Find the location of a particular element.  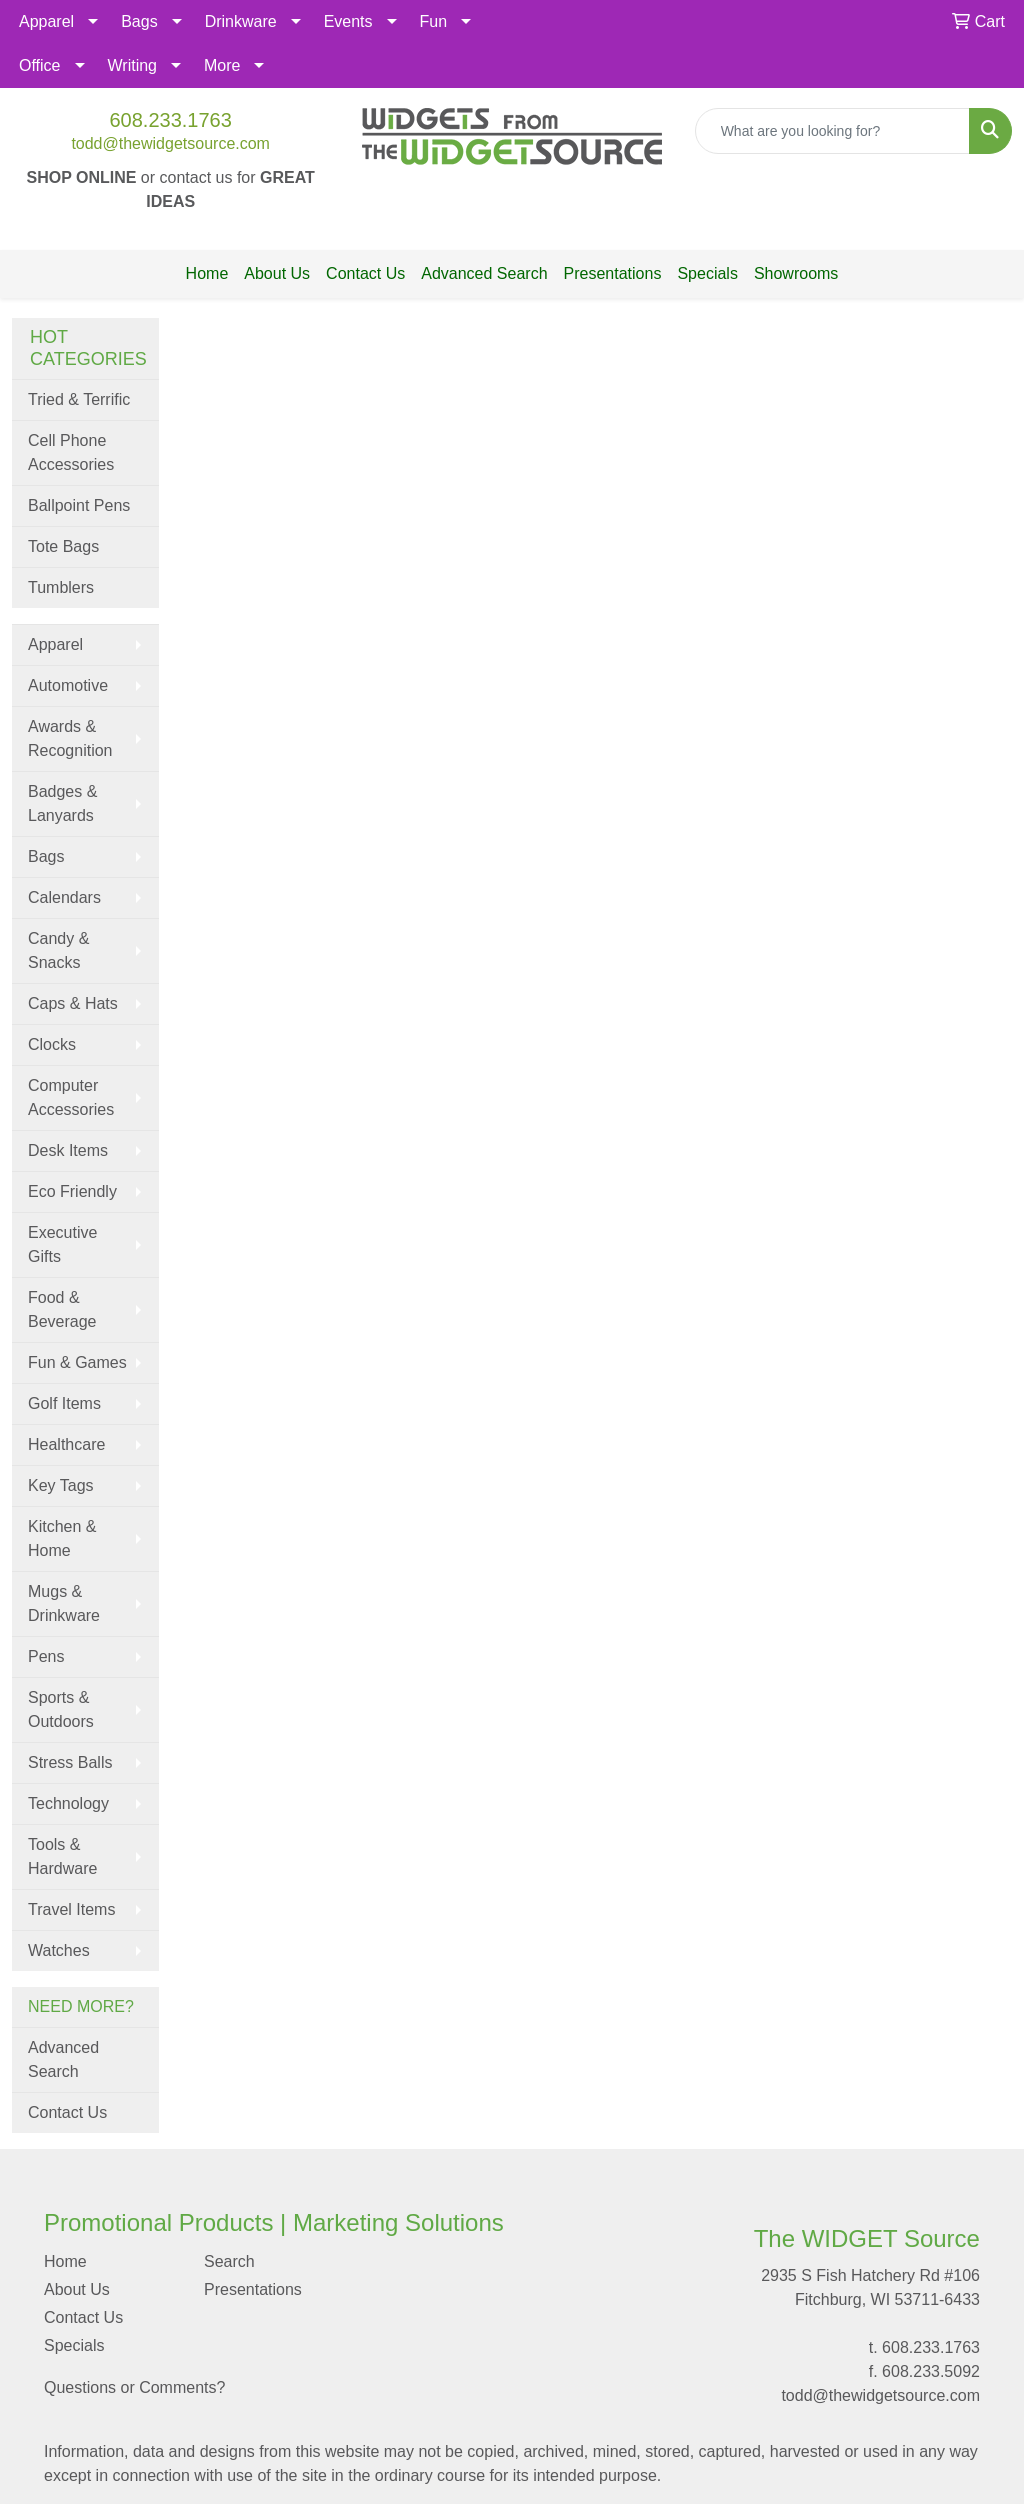

Pens is located at coordinates (46, 1656).